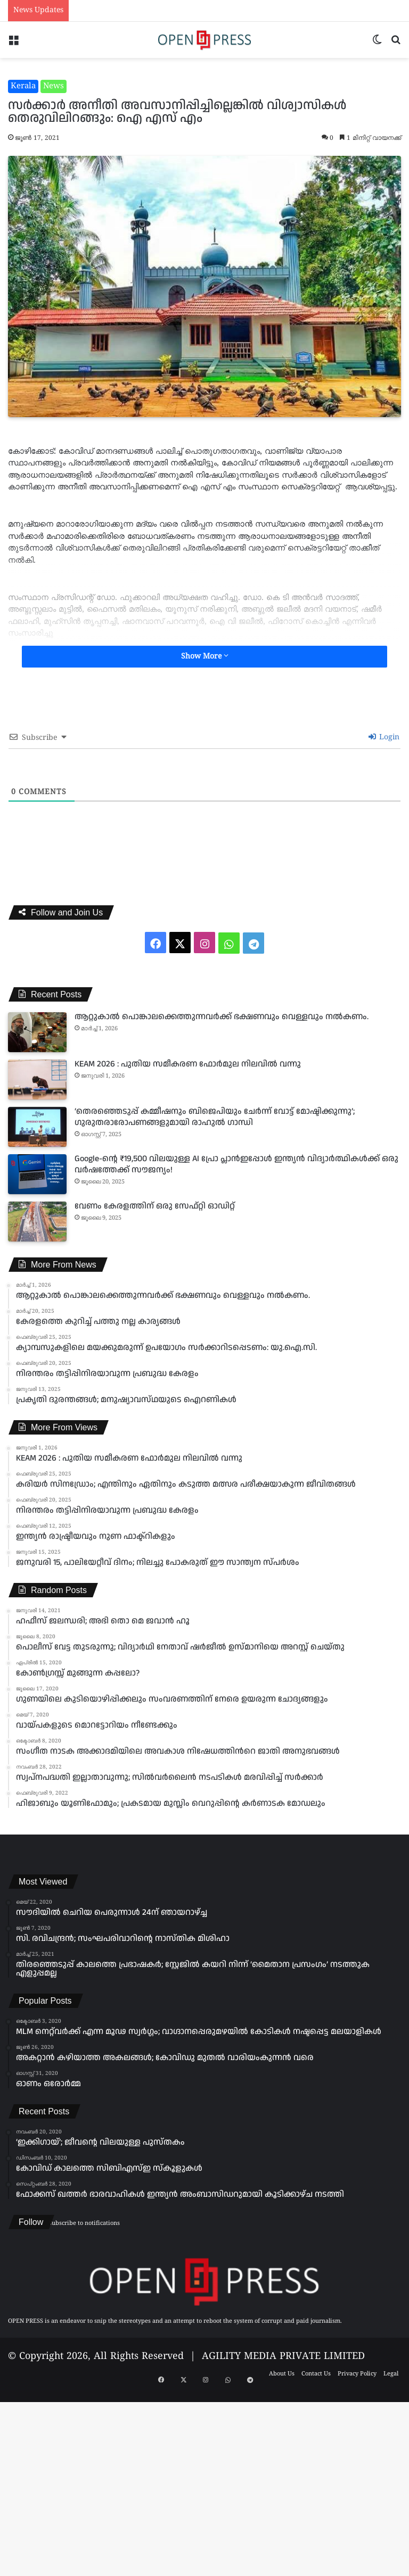  Describe the element at coordinates (236, 1164) in the screenshot. I see `Google-ന്റെ ₹19,500 വിലയുള്ള AI പ്രോ പ്ലാൻഇപ്പോൾ ഇന്ത്യൻ വിദ്യാർത്ഥികൾക്ക് ഒരു വർഷത്തേക്ക് സൗജന്യം!` at that location.